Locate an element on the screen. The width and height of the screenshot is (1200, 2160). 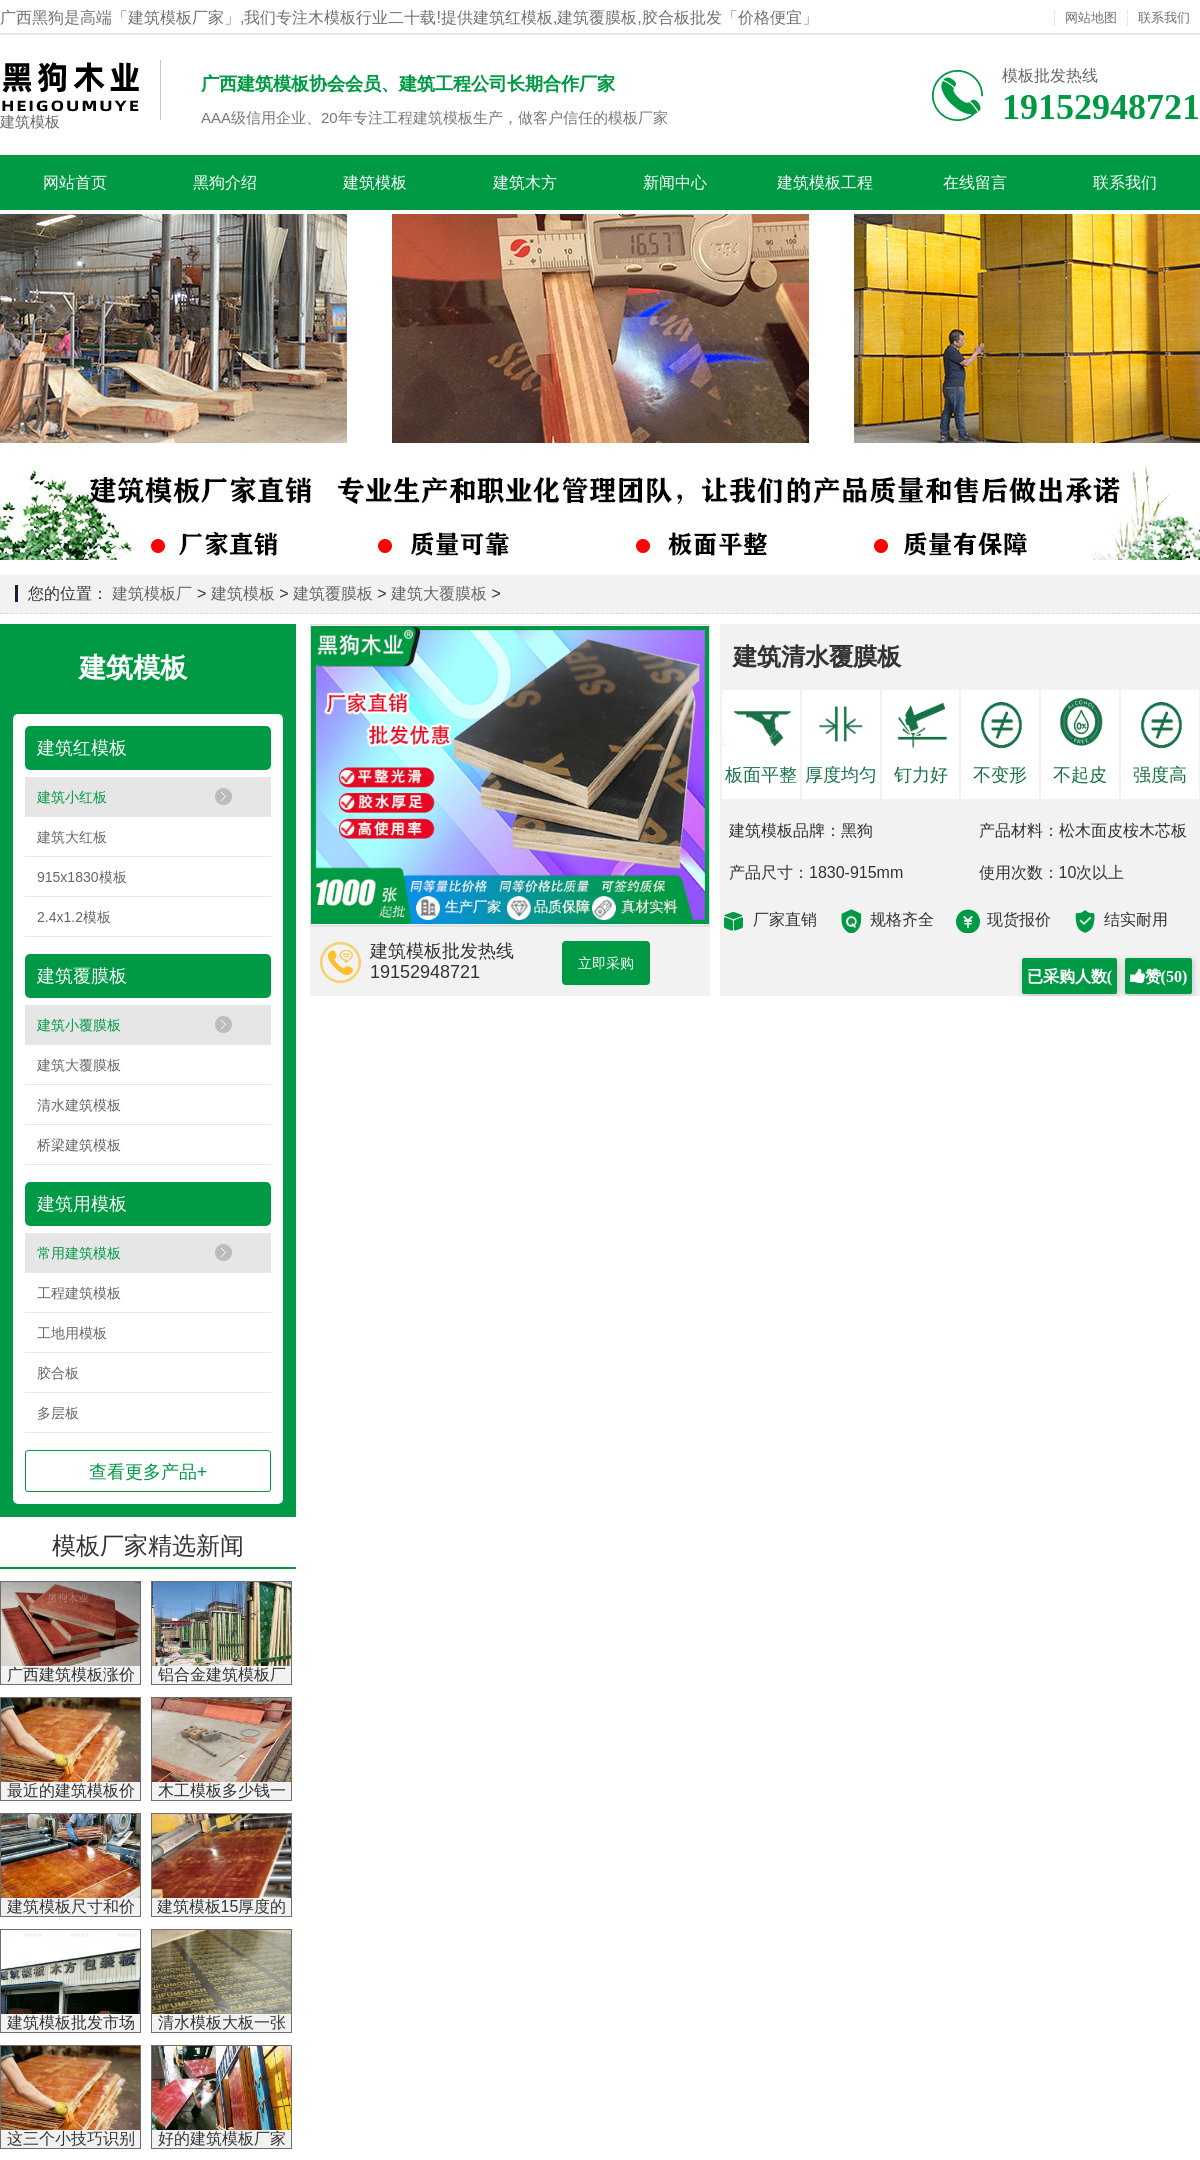
网站首页 is located at coordinates (75, 182).